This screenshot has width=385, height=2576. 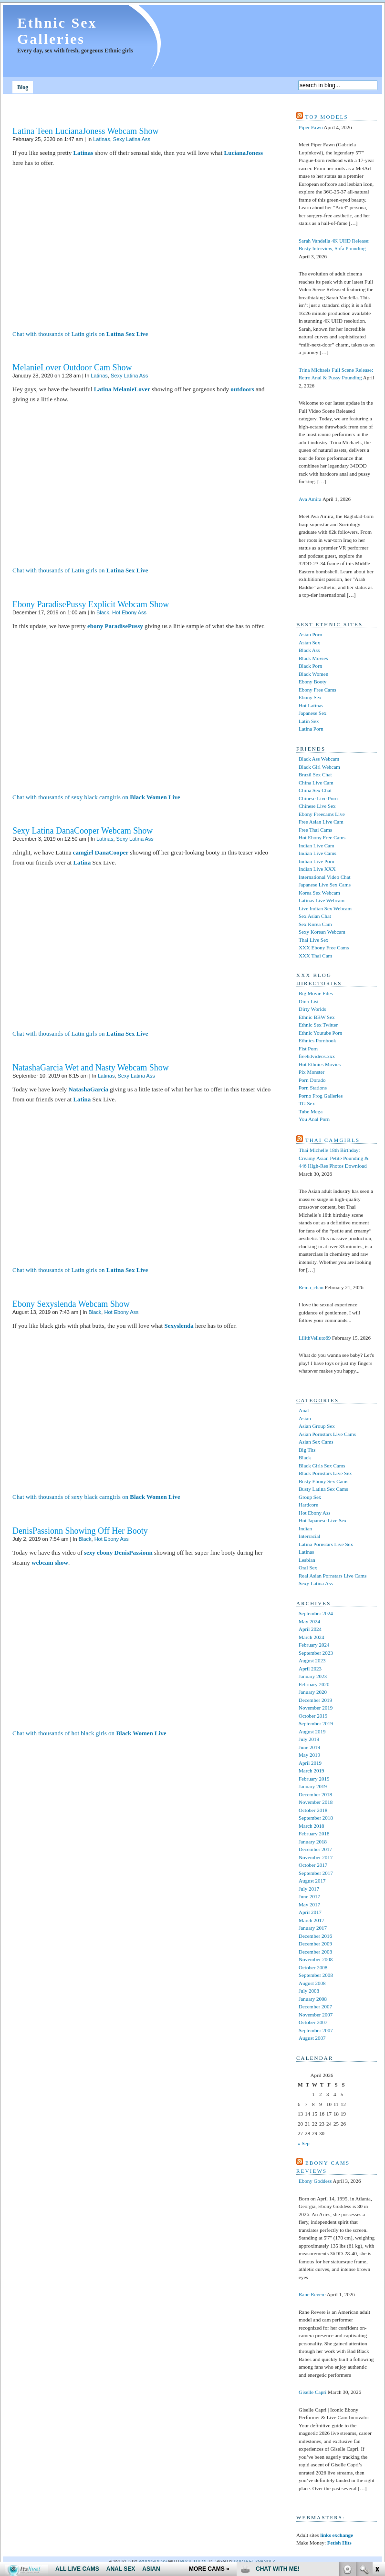 What do you see at coordinates (307, 1560) in the screenshot?
I see `Lesbian` at bounding box center [307, 1560].